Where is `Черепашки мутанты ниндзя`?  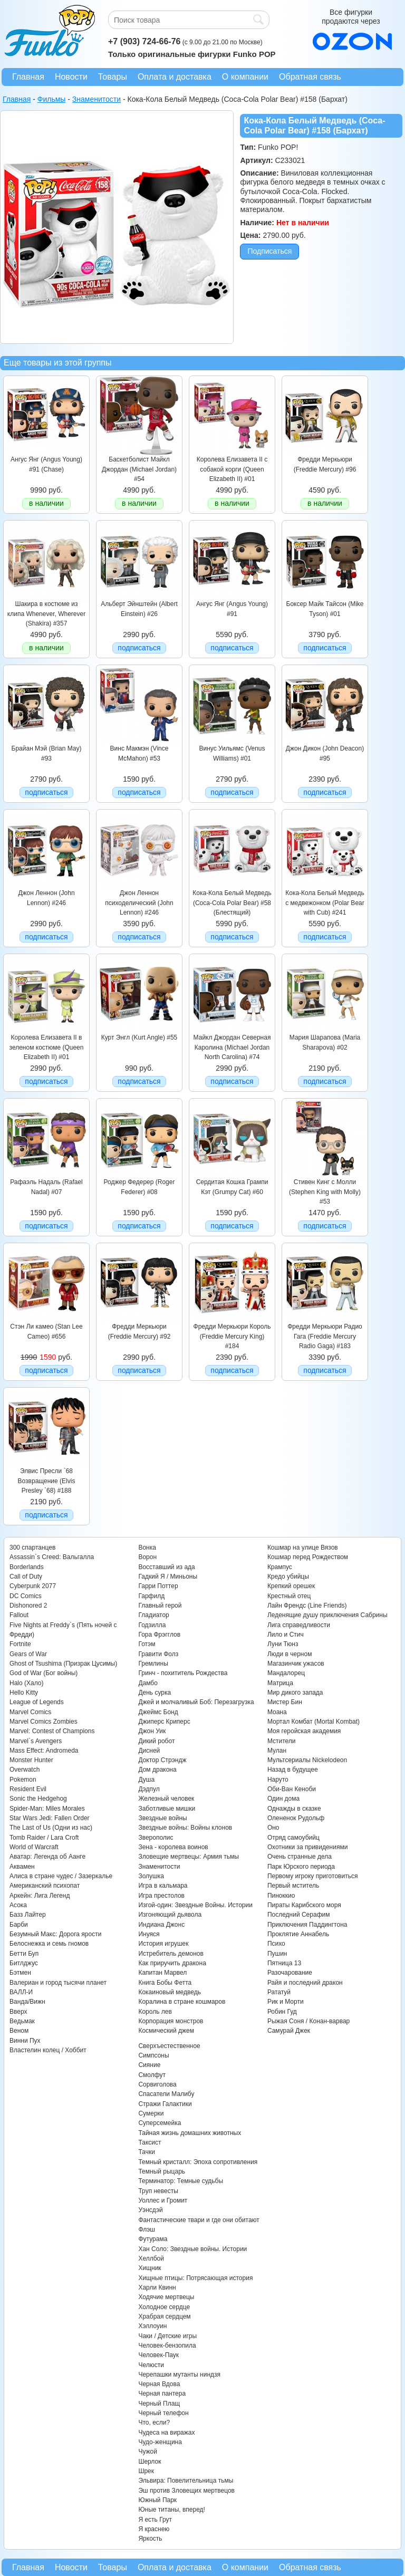
Черепашки мутанты ниндзя is located at coordinates (179, 2374).